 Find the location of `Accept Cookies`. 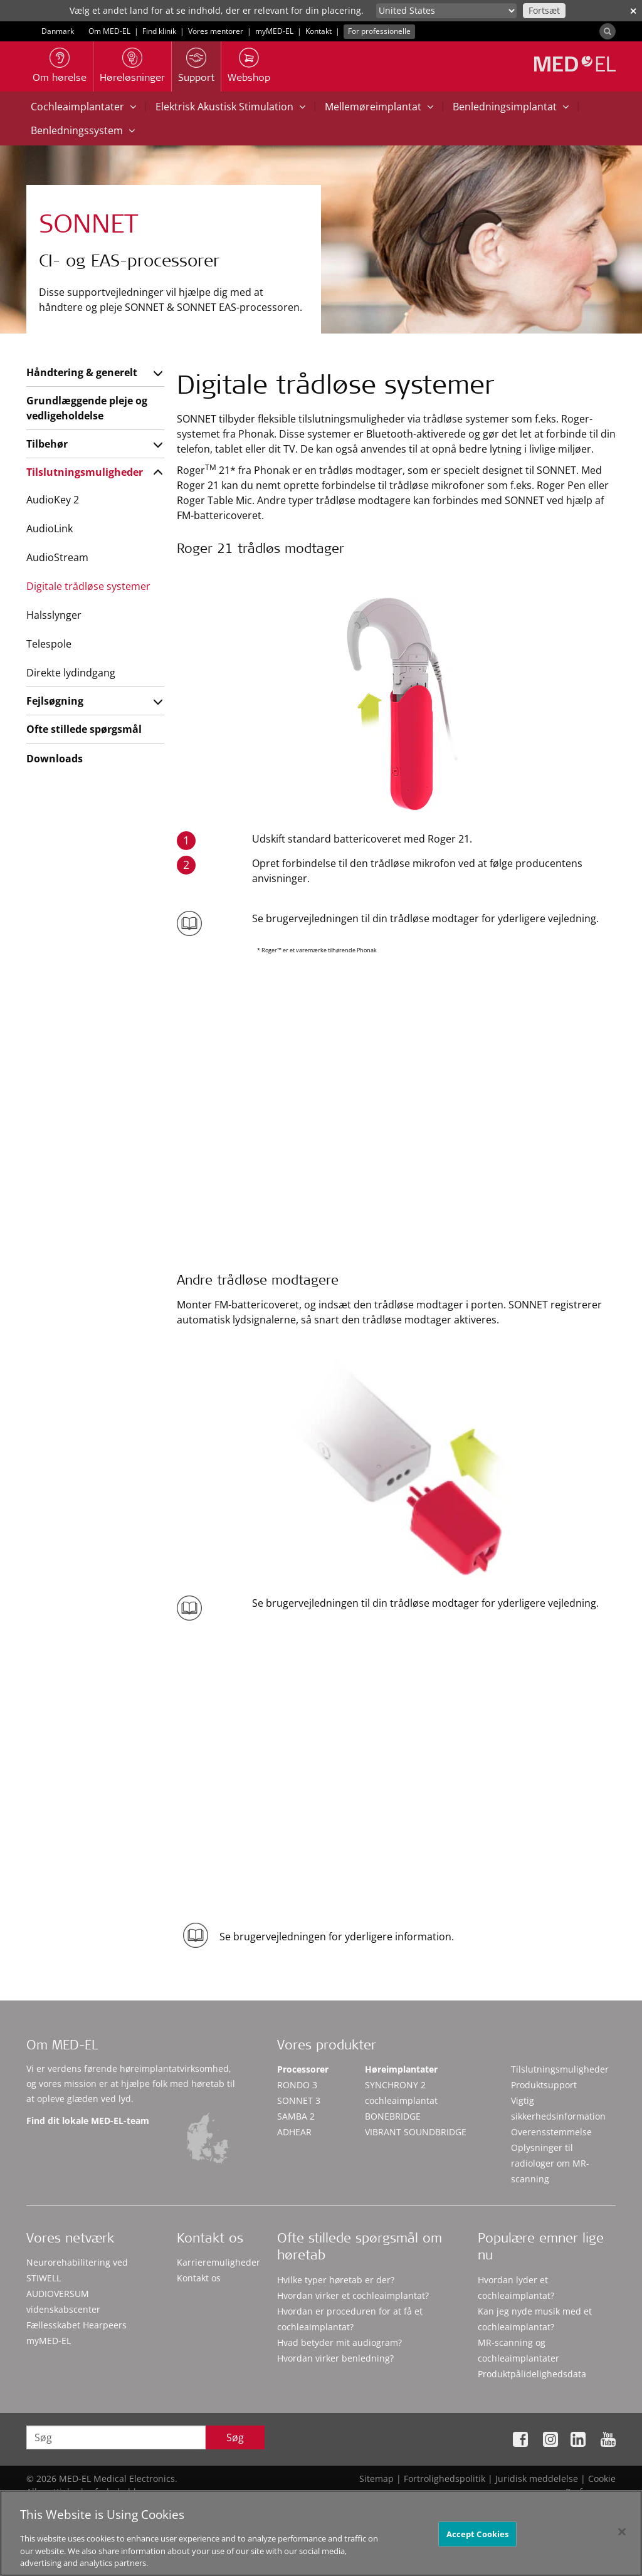

Accept Cookies is located at coordinates (477, 2540).